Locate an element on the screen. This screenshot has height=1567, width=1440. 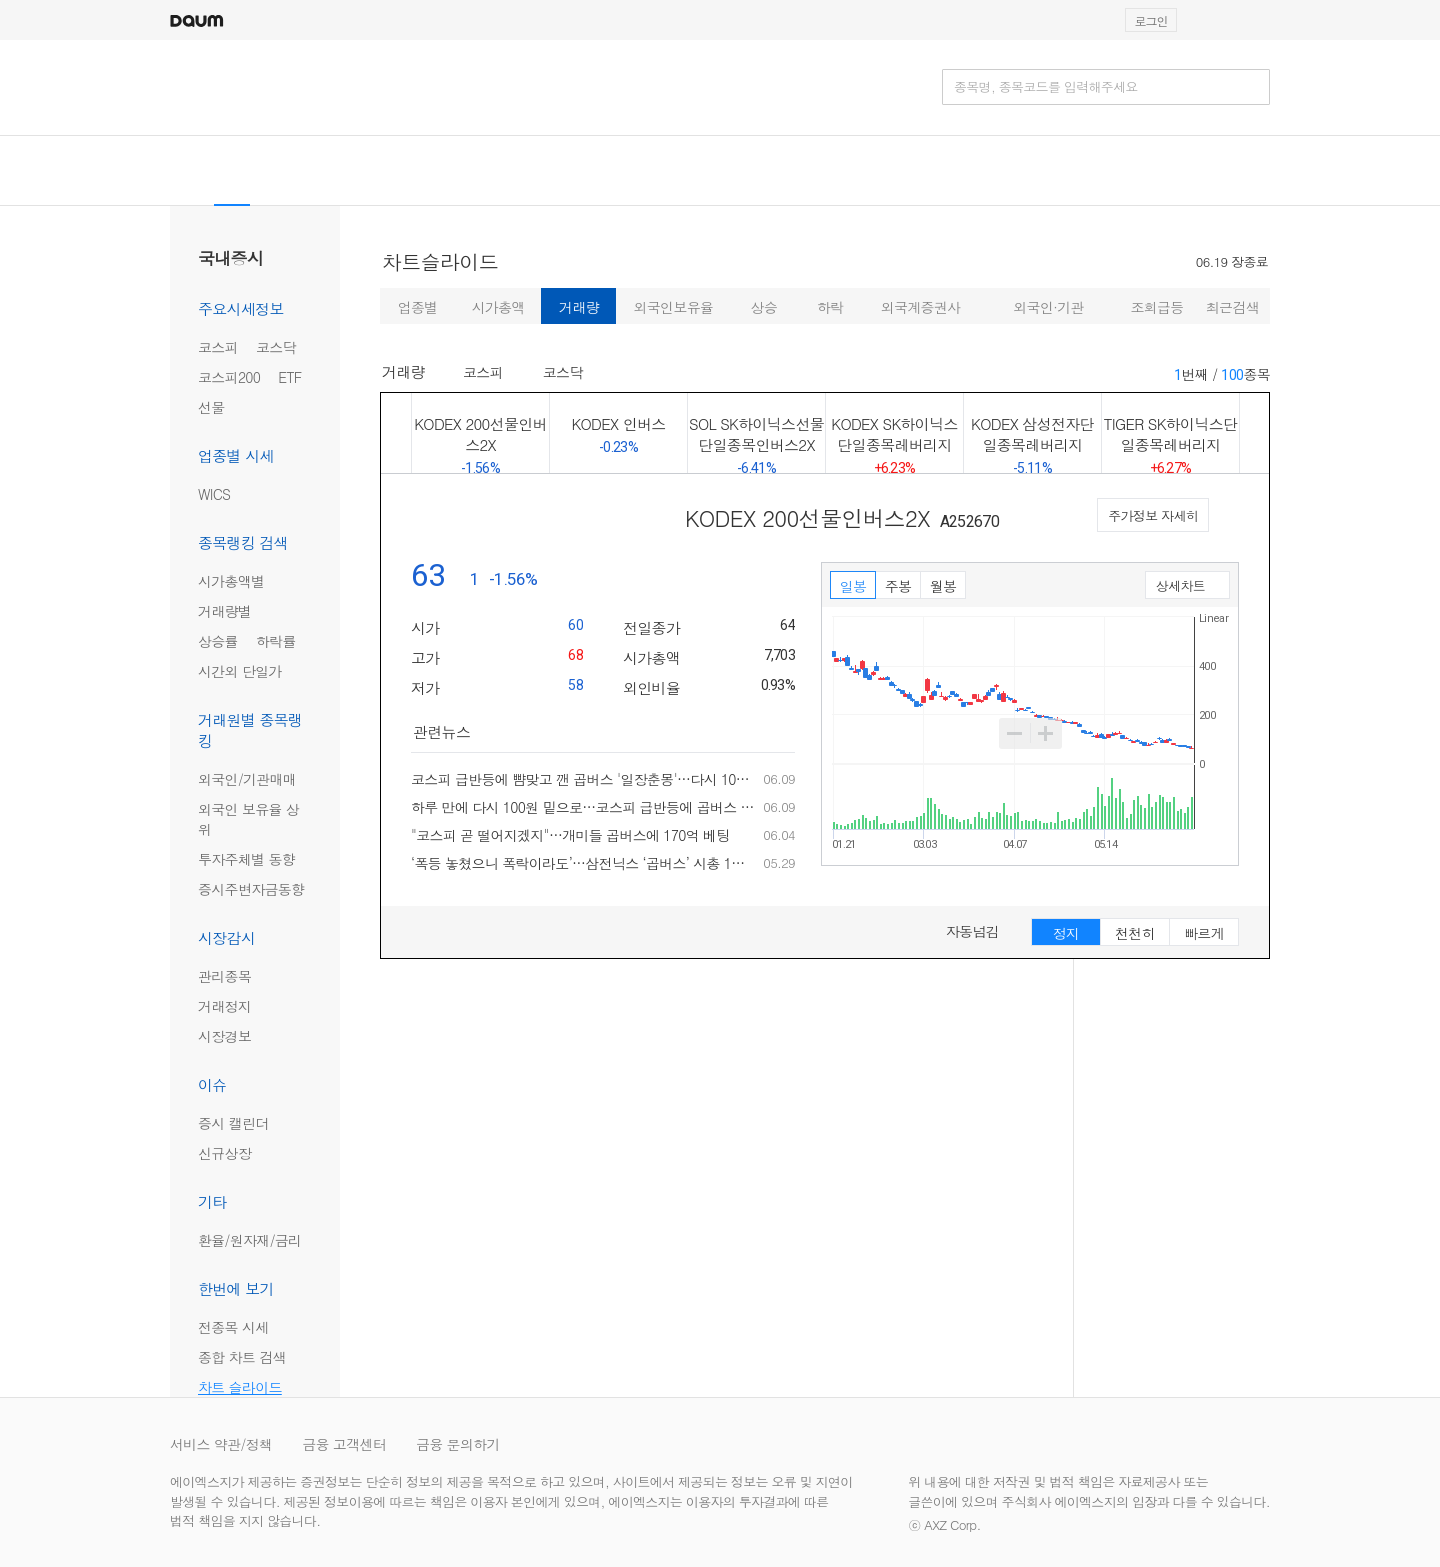
축소 is located at coordinates (1014, 733).